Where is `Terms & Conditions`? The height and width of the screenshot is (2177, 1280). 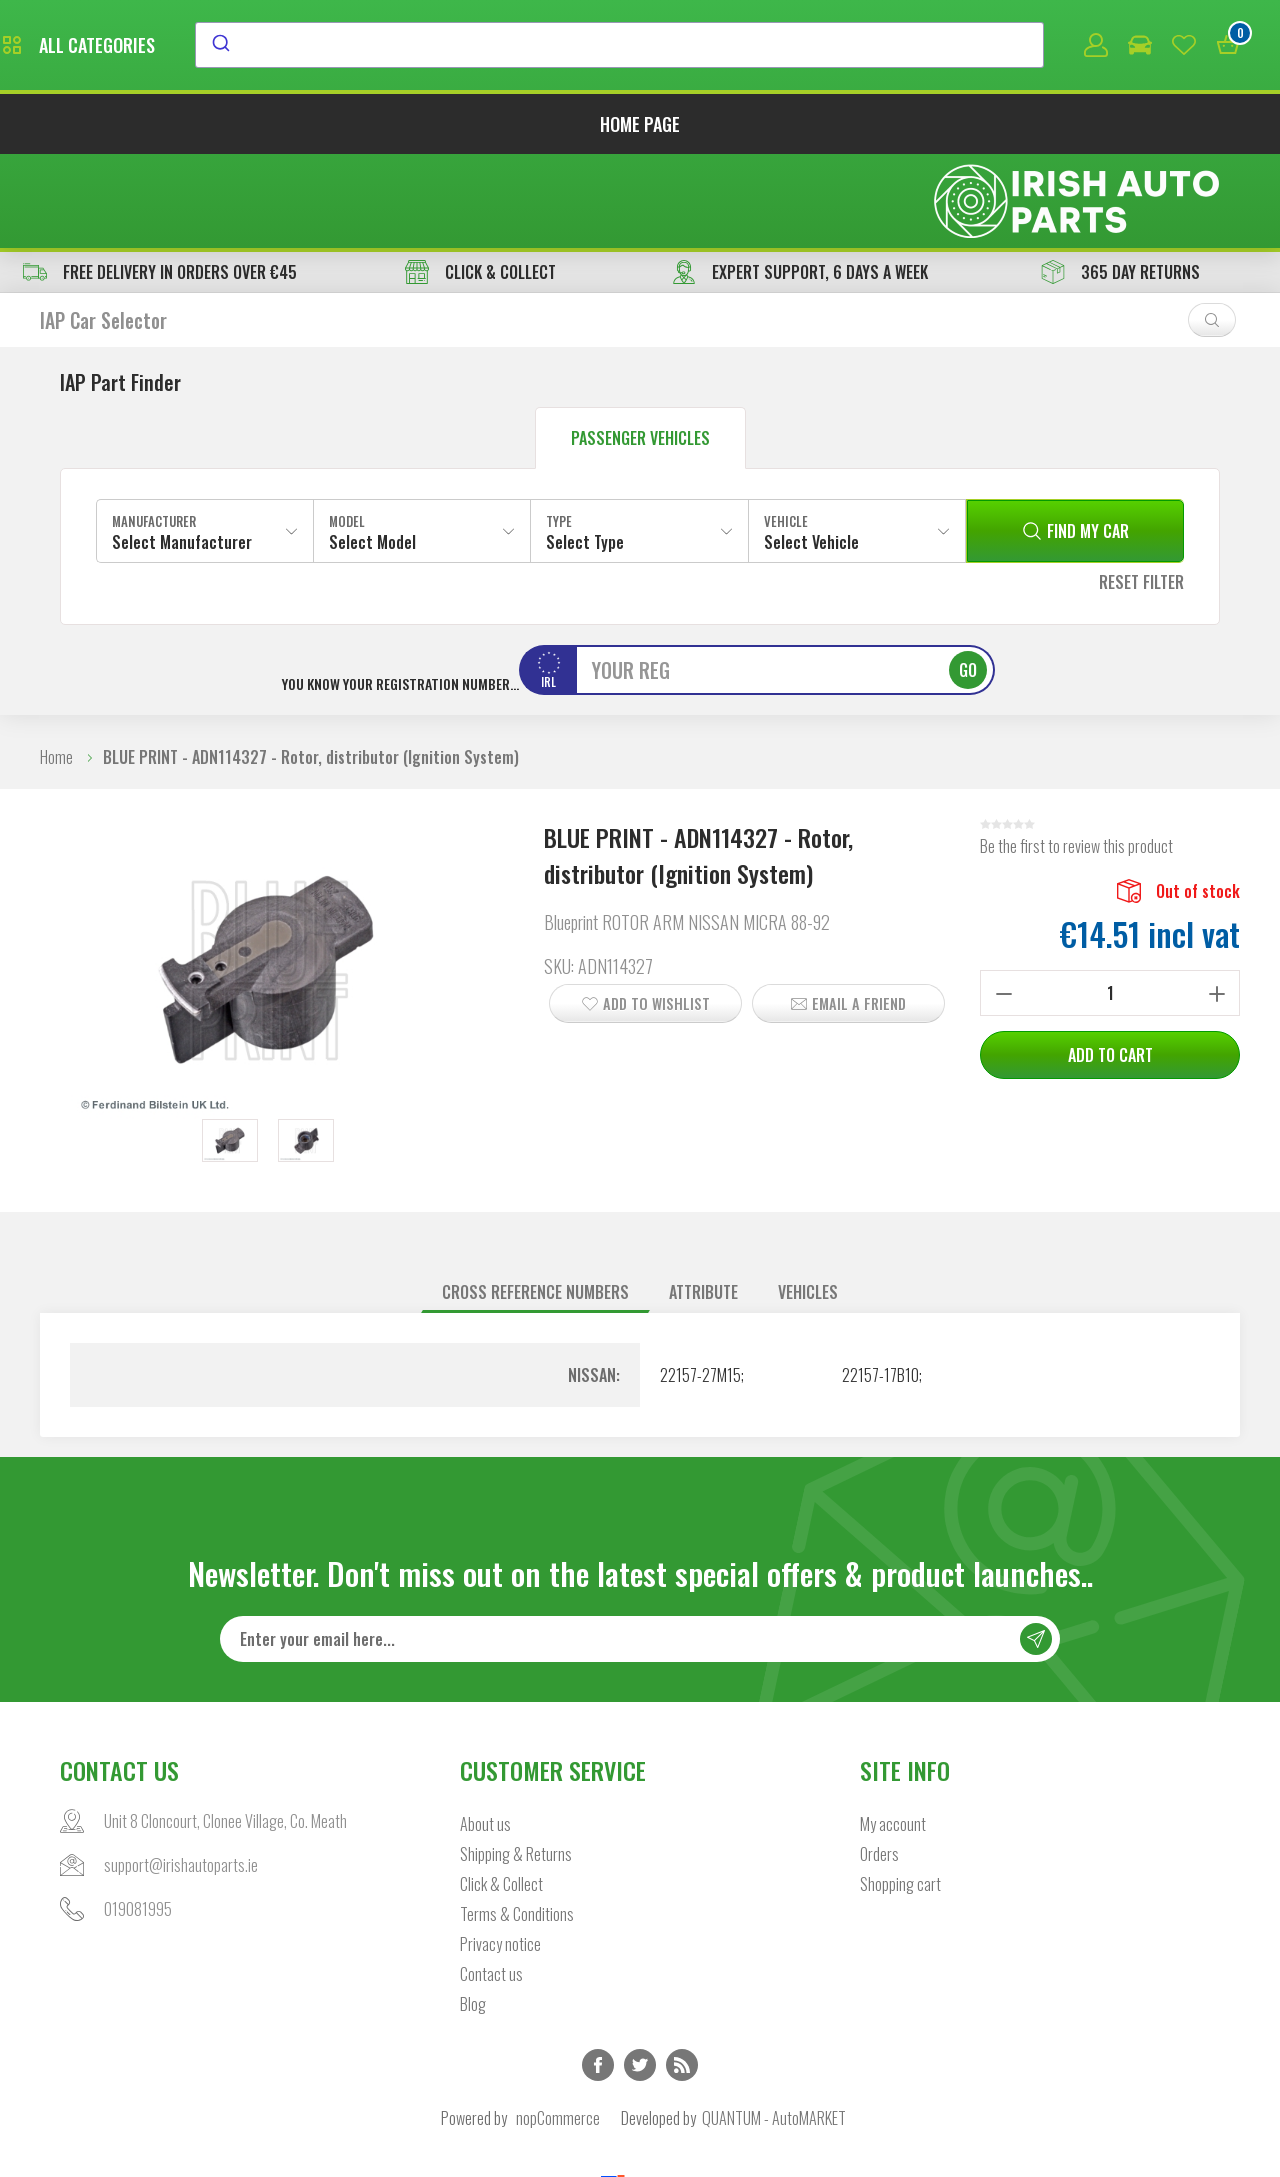
Terms & Conditions is located at coordinates (517, 1825).